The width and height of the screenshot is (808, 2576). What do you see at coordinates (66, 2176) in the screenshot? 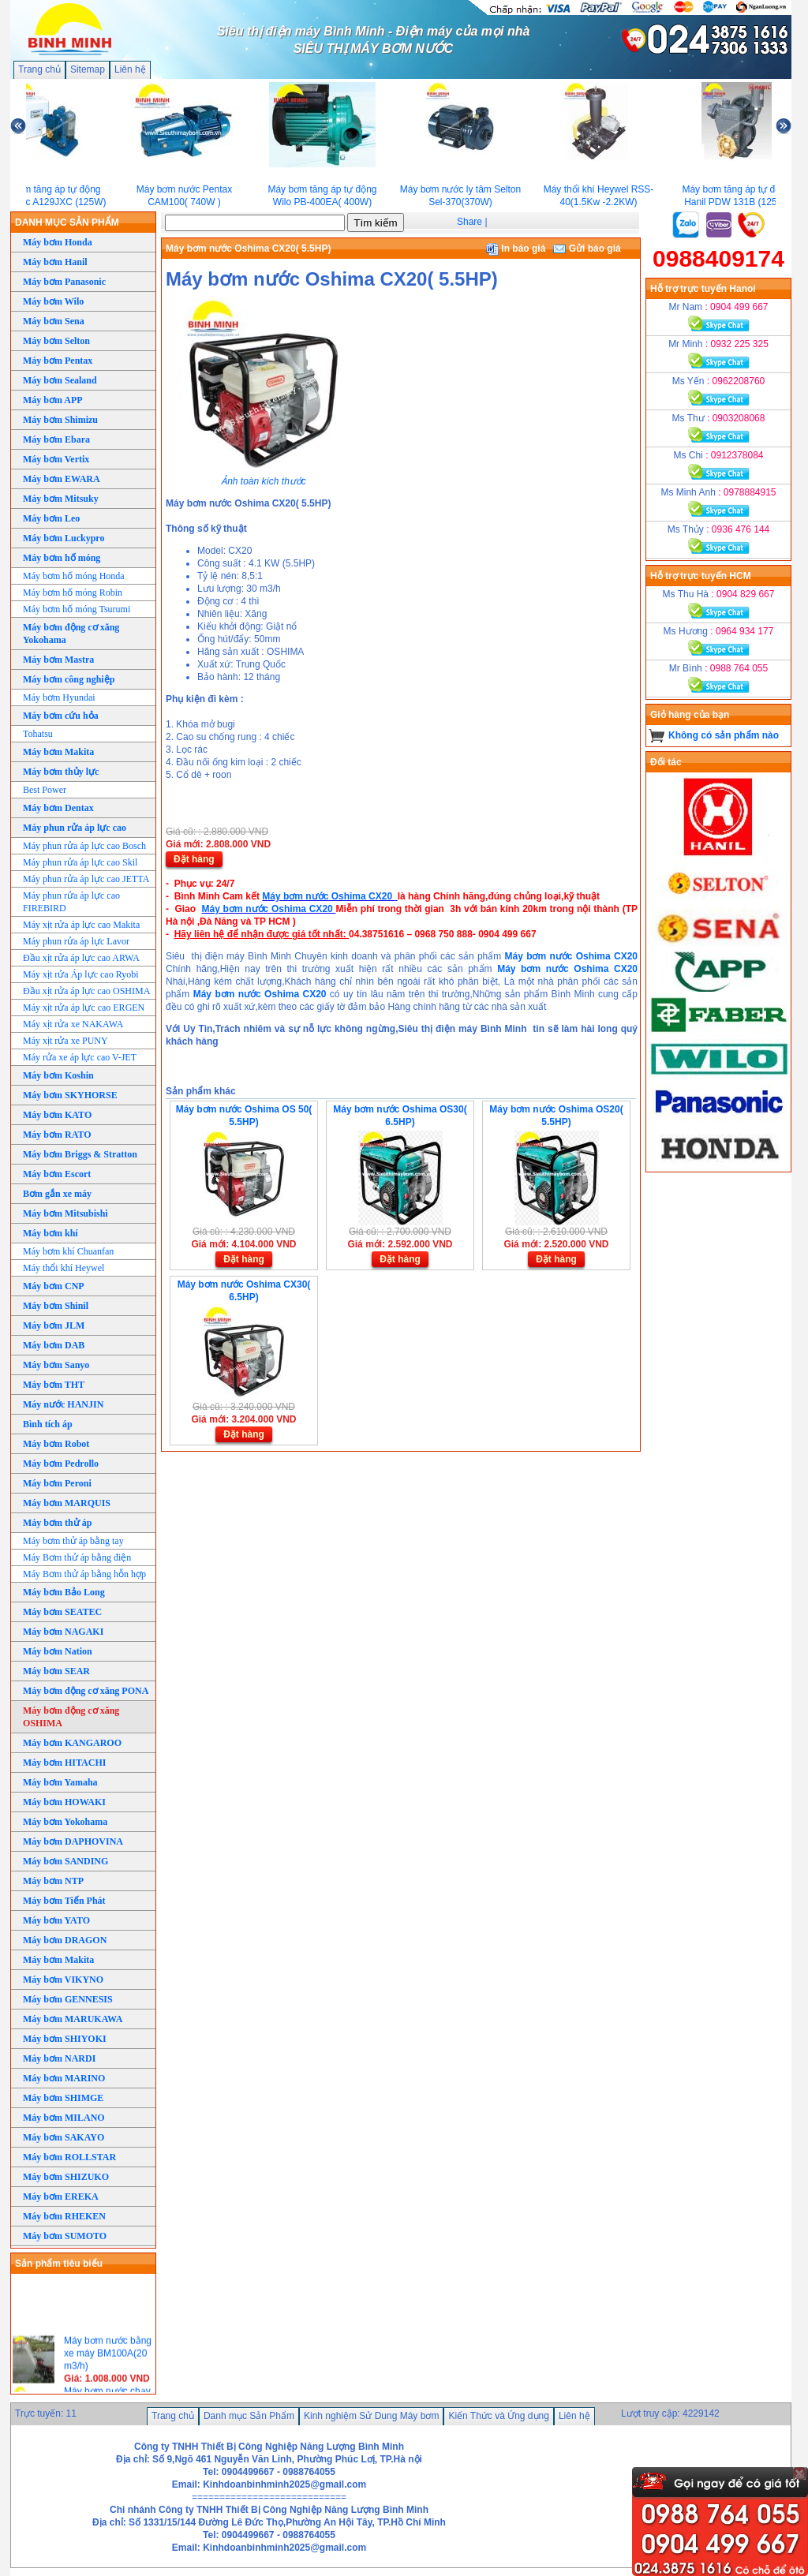
I see `Máy bơm SHIZUKO` at bounding box center [66, 2176].